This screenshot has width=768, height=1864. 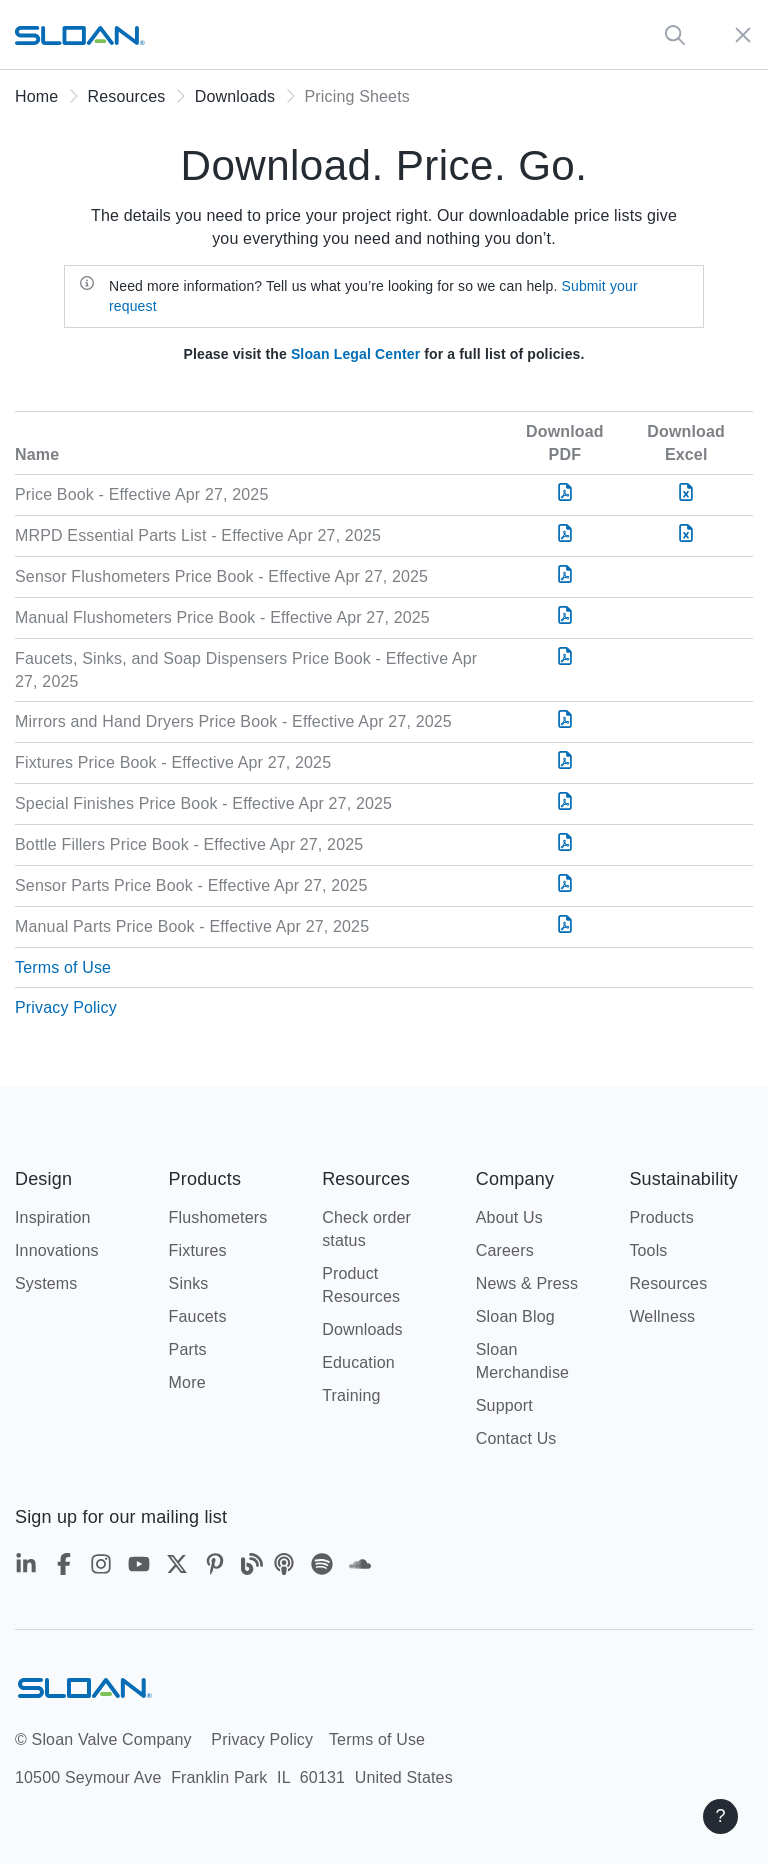 What do you see at coordinates (648, 1250) in the screenshot?
I see `Tools` at bounding box center [648, 1250].